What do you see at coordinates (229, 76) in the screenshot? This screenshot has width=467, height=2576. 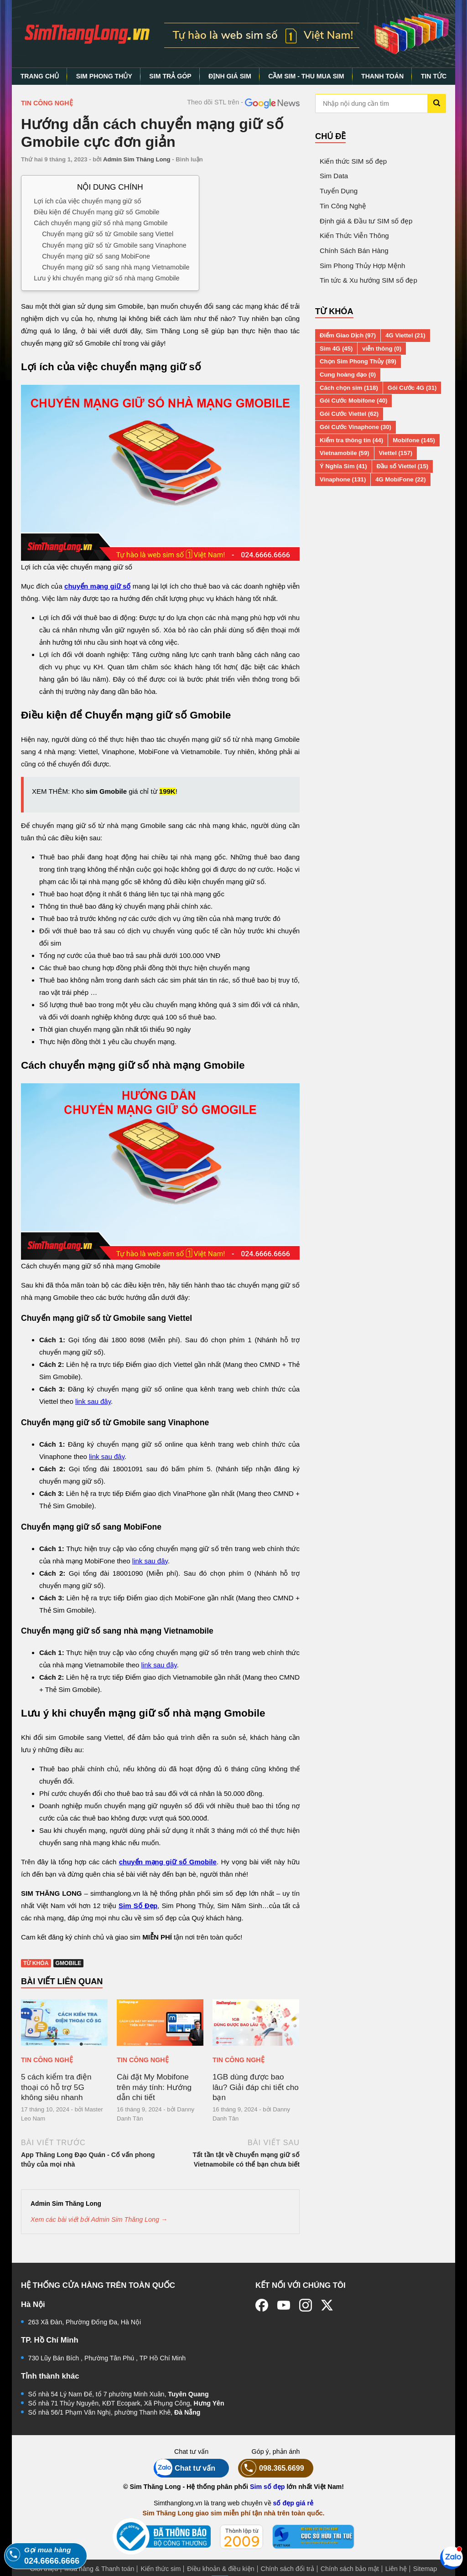 I see `ĐỊNH GIÁ SIM` at bounding box center [229, 76].